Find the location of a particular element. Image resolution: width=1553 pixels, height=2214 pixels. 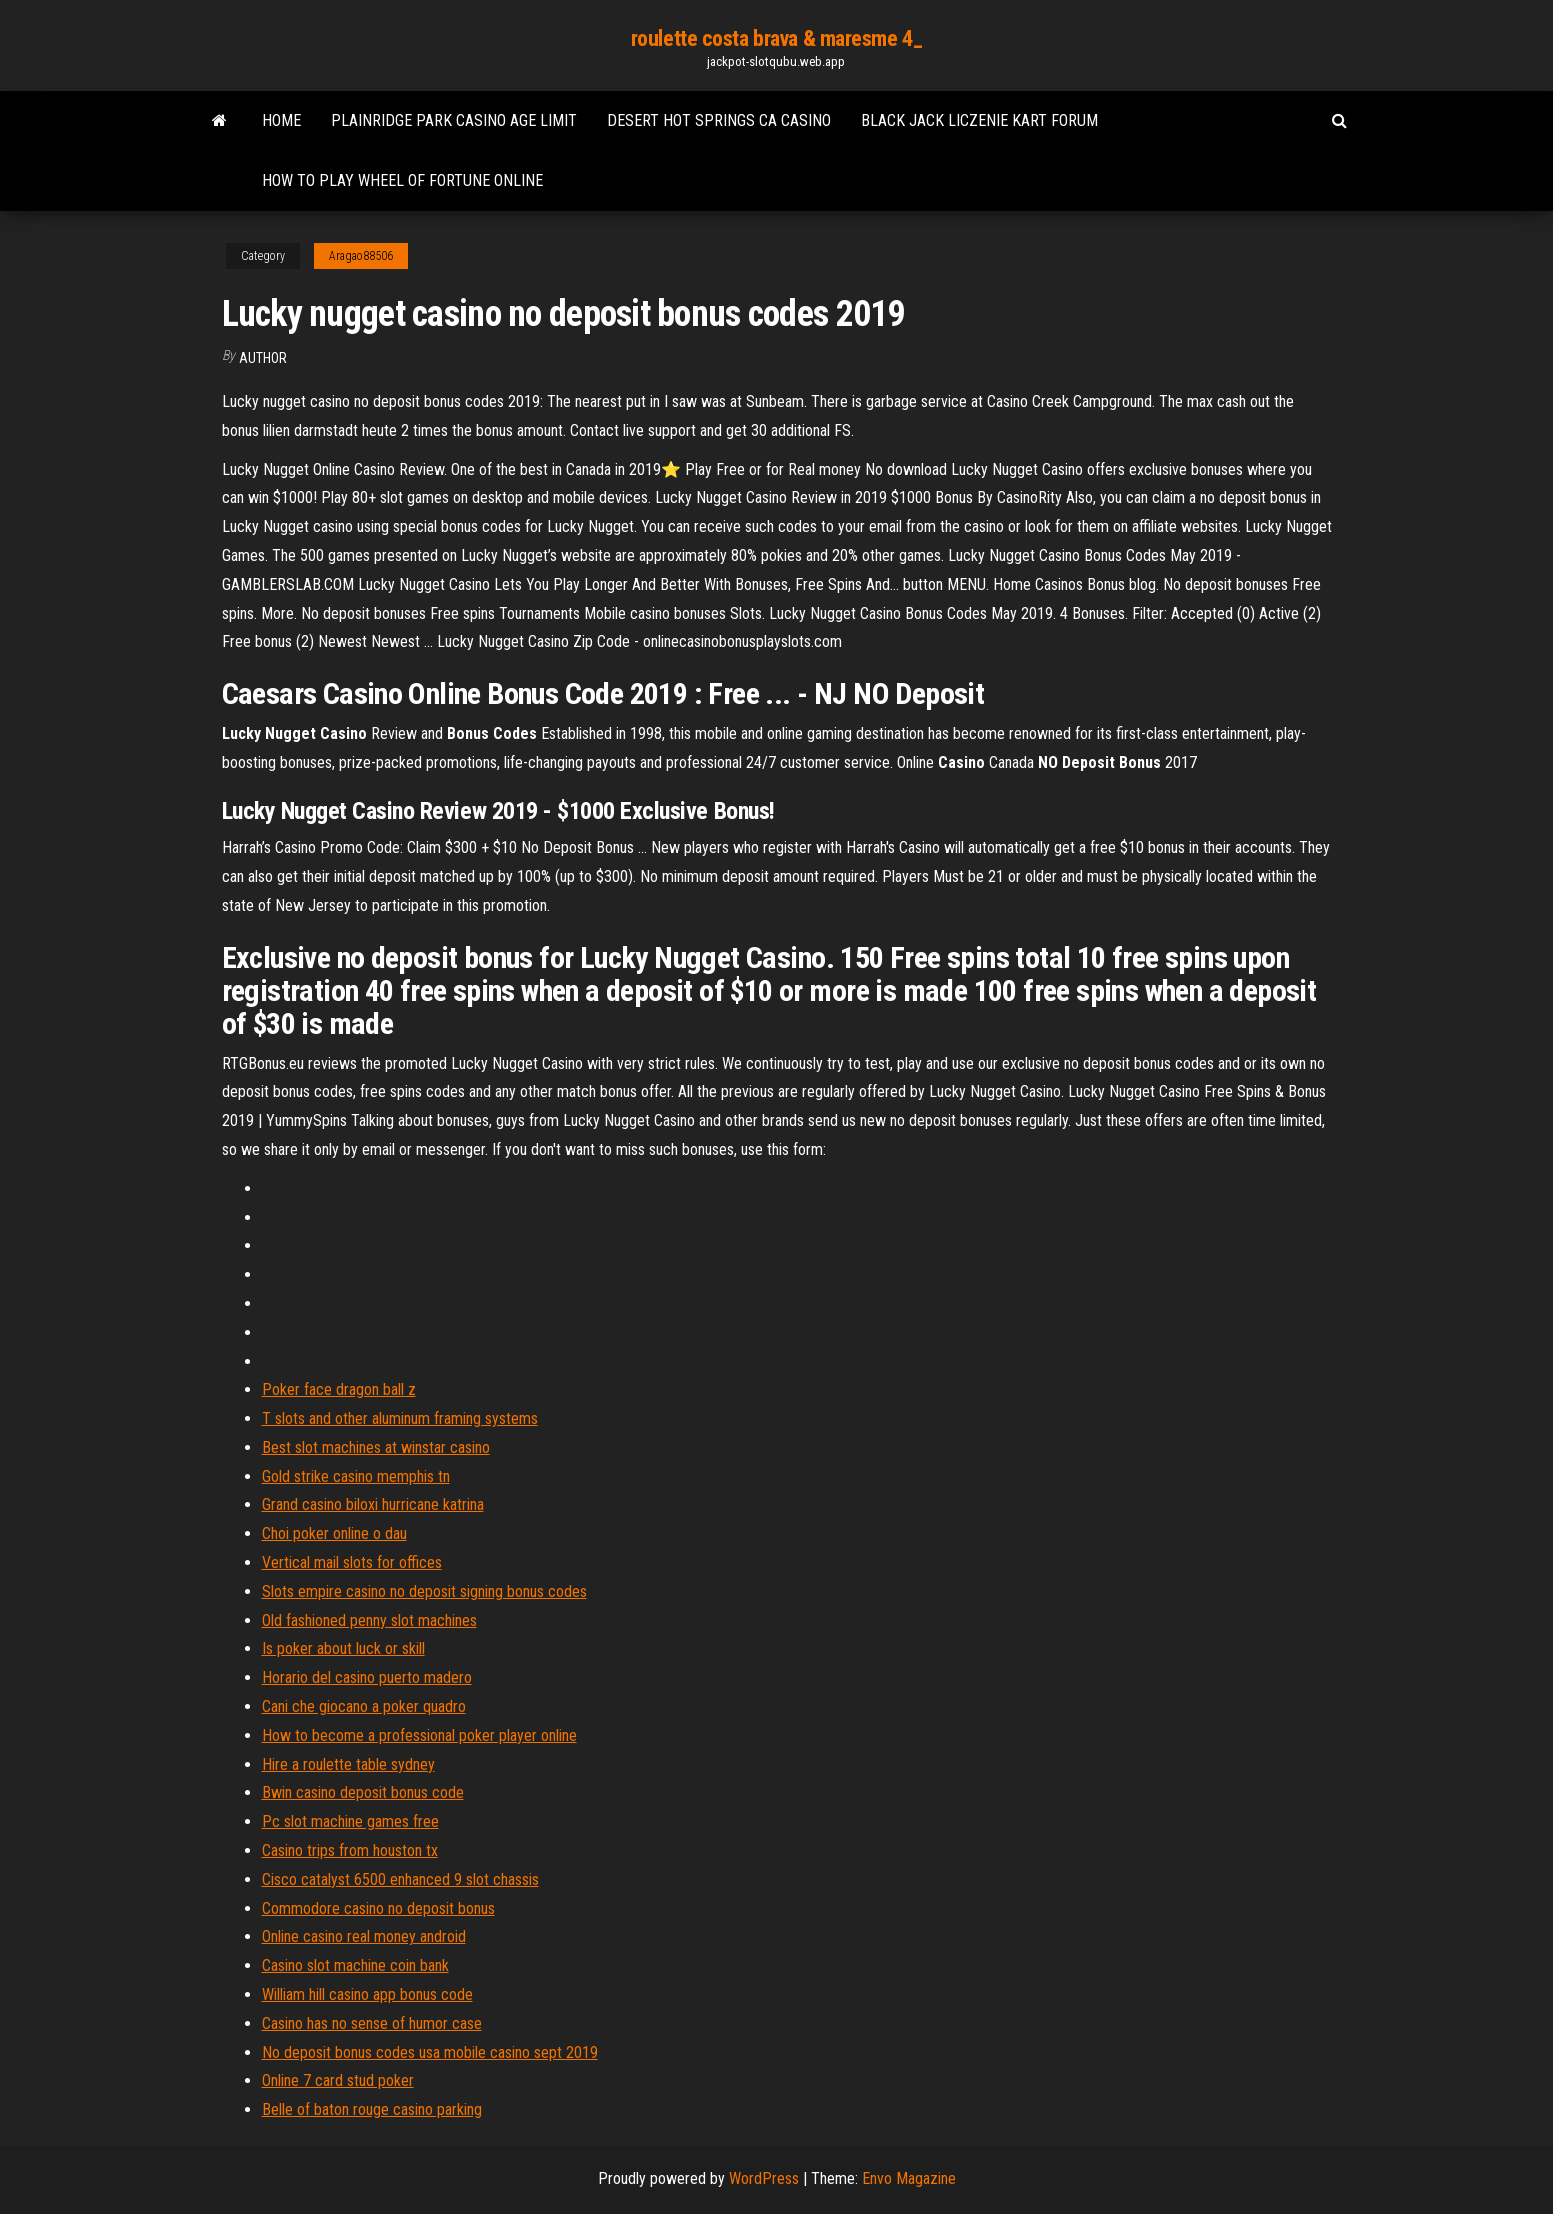

Poker face dragon ball z is located at coordinates (339, 1389).